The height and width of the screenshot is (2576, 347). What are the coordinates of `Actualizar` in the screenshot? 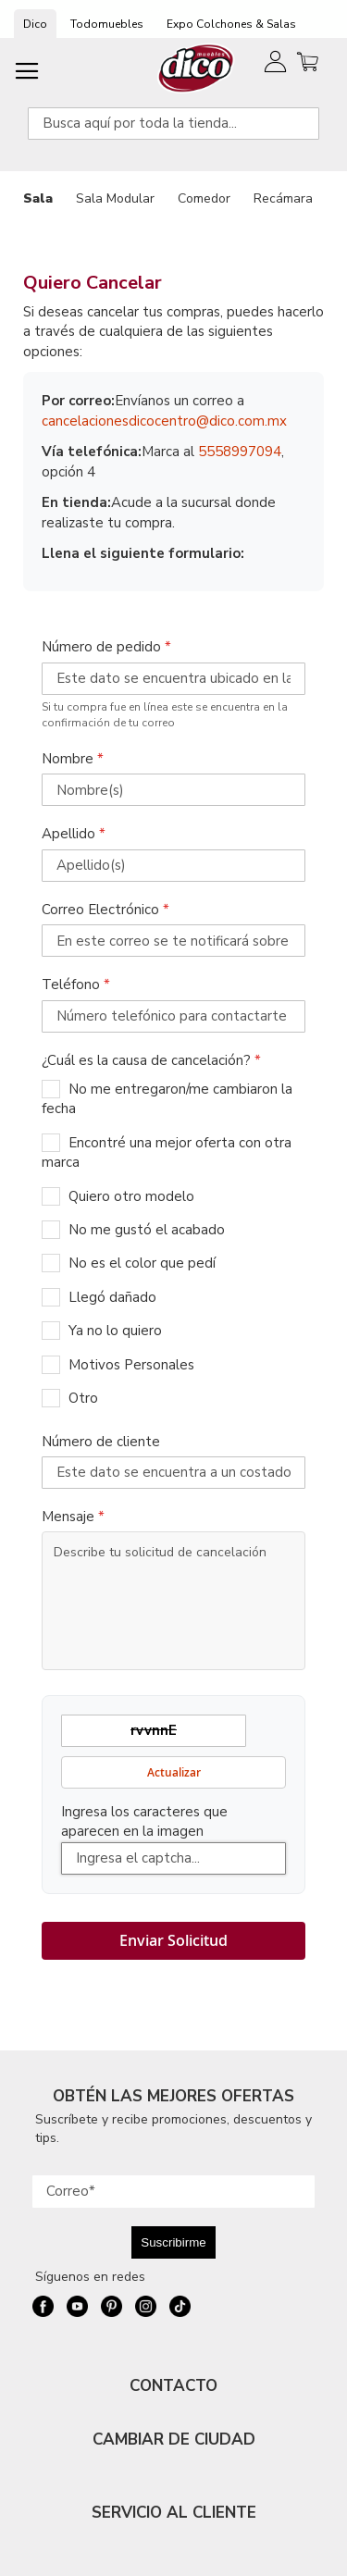 It's located at (174, 1772).